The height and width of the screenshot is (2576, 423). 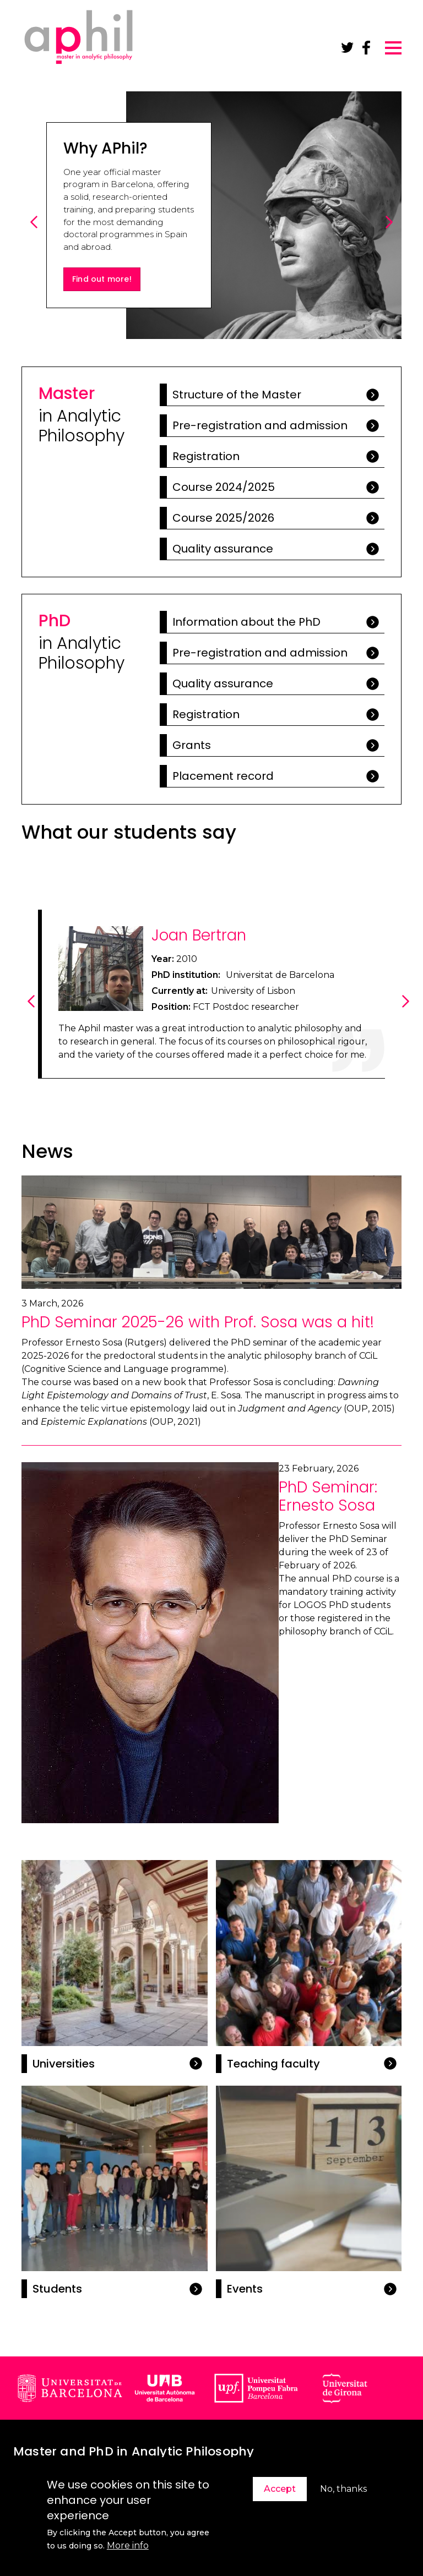 What do you see at coordinates (223, 518) in the screenshot?
I see `Course 2025/2026` at bounding box center [223, 518].